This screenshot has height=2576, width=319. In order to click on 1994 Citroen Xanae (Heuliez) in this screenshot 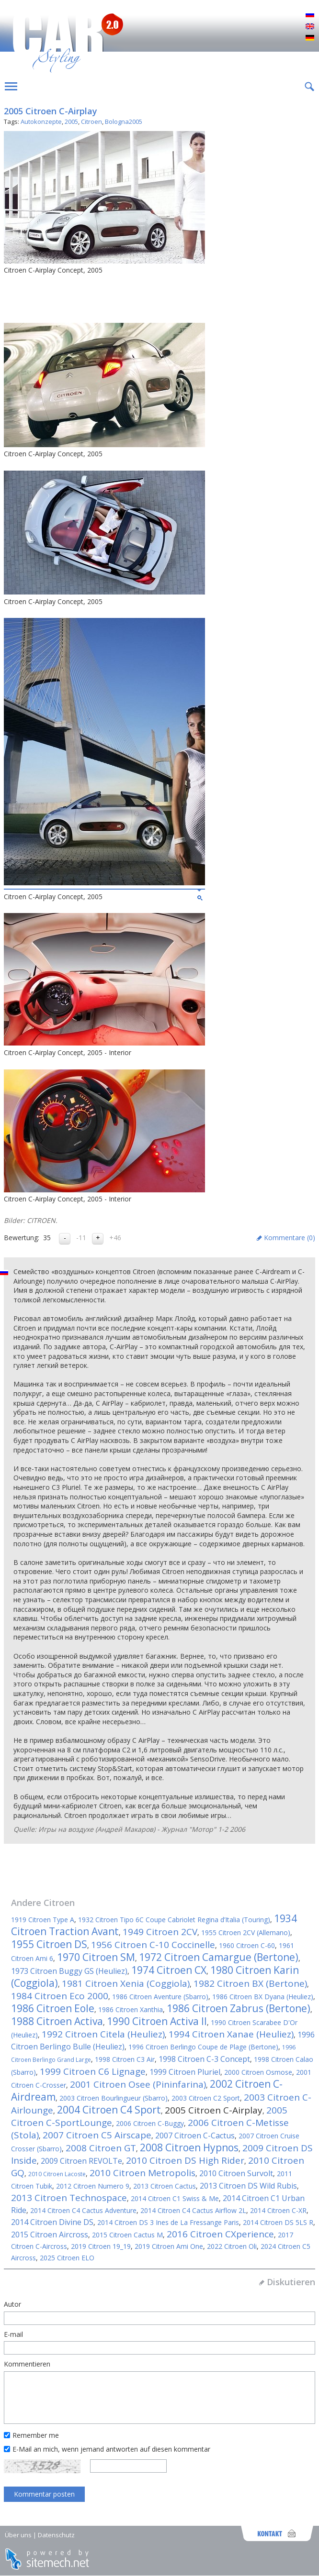, I will do `click(231, 2034)`.